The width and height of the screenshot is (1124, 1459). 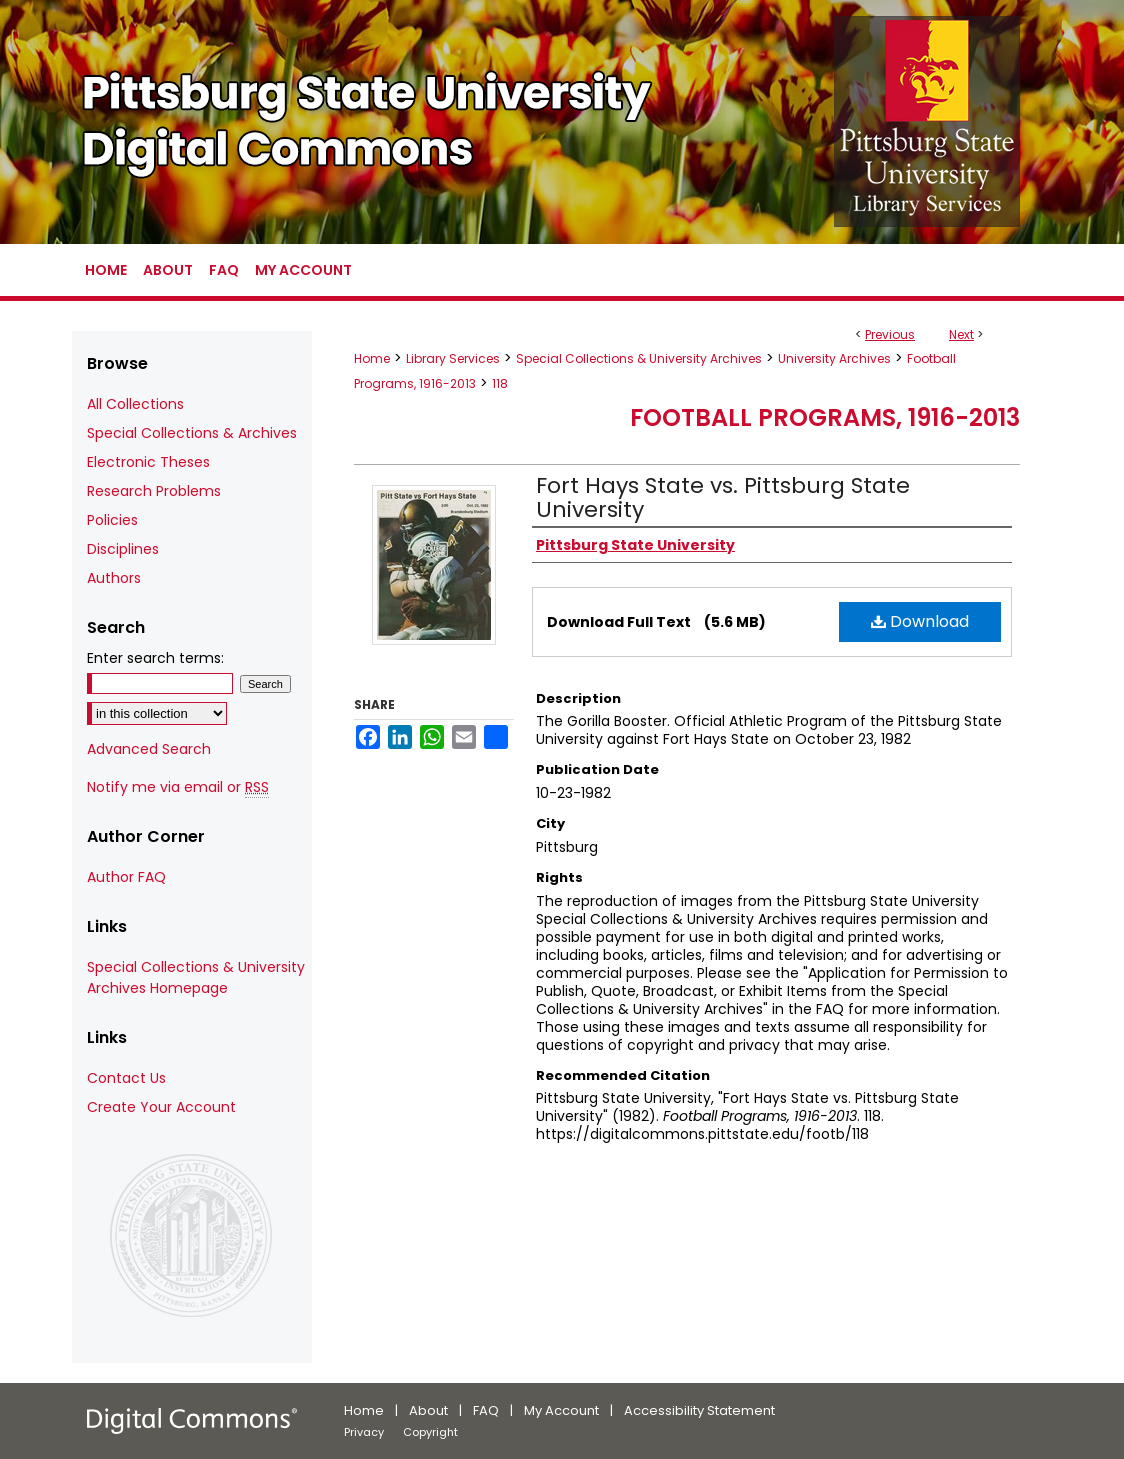 What do you see at coordinates (890, 334) in the screenshot?
I see `Previous` at bounding box center [890, 334].